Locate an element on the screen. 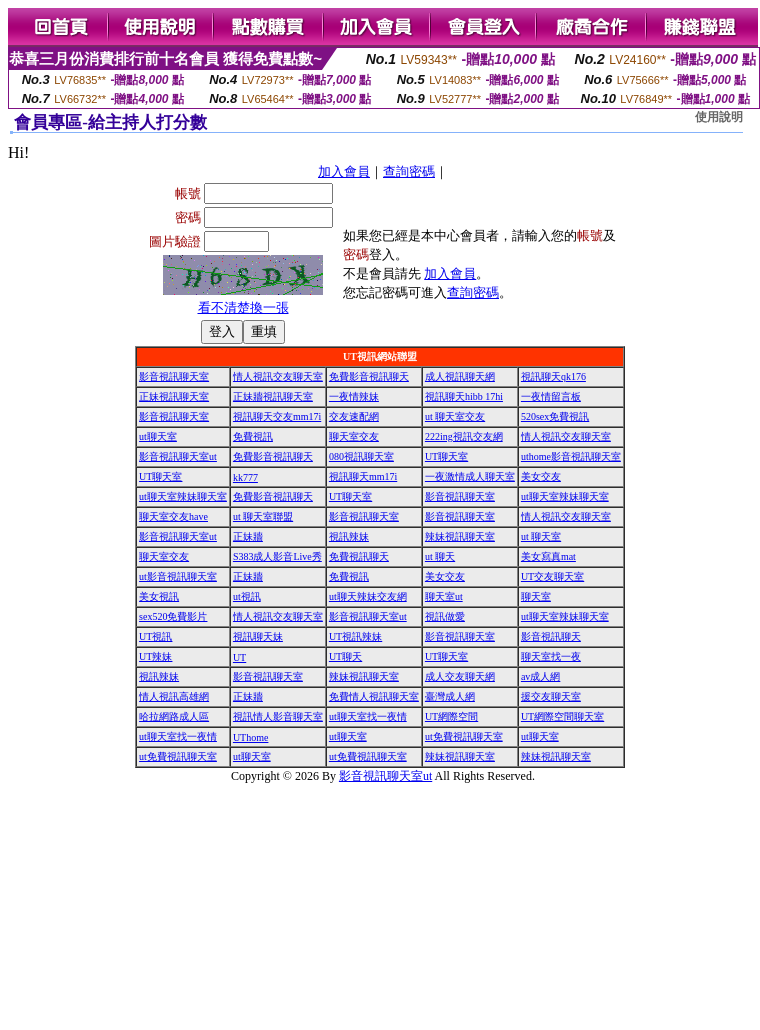 The image size is (760, 1030). UT視訊 is located at coordinates (155, 636).